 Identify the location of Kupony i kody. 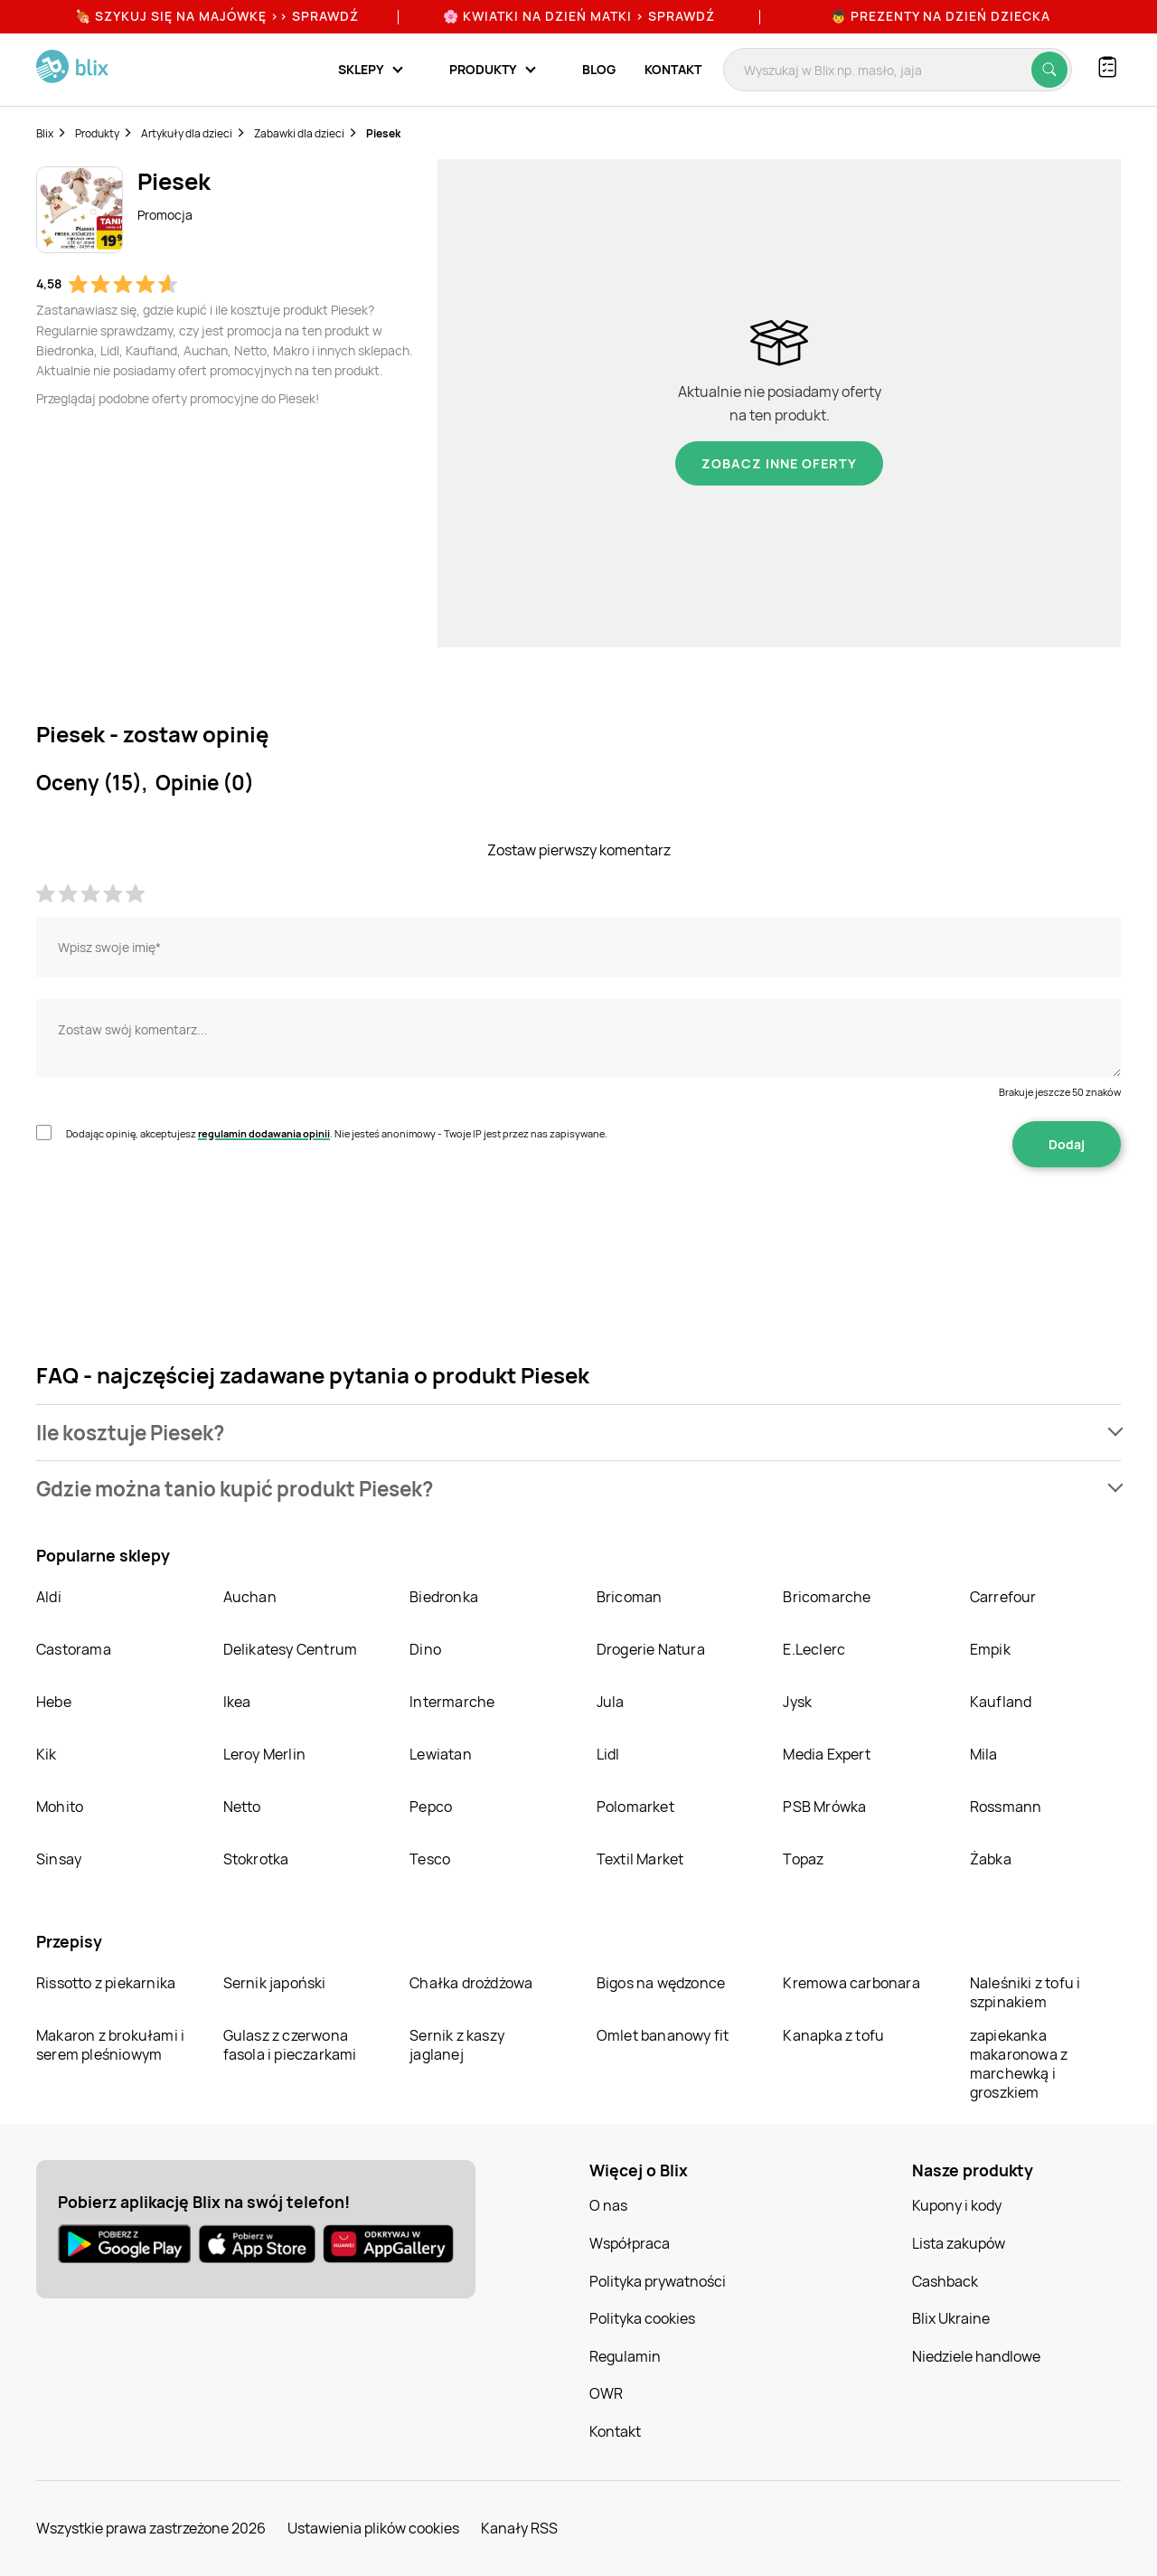
(957, 2205).